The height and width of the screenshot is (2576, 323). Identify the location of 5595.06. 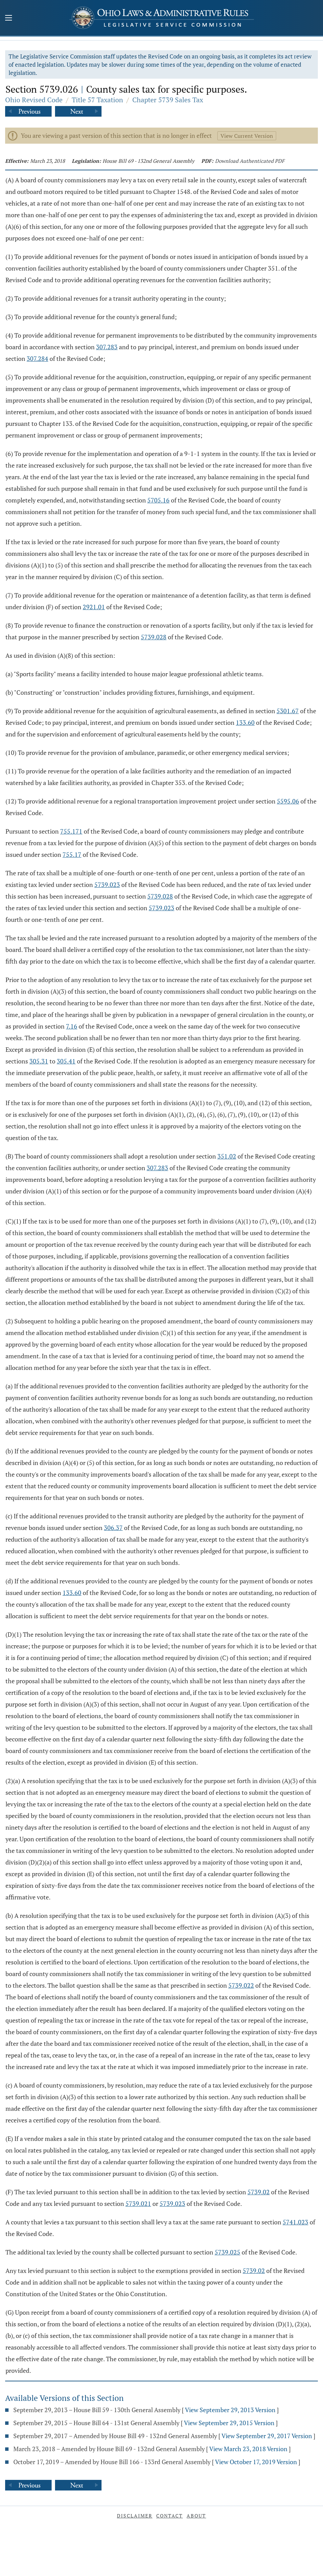
(288, 801).